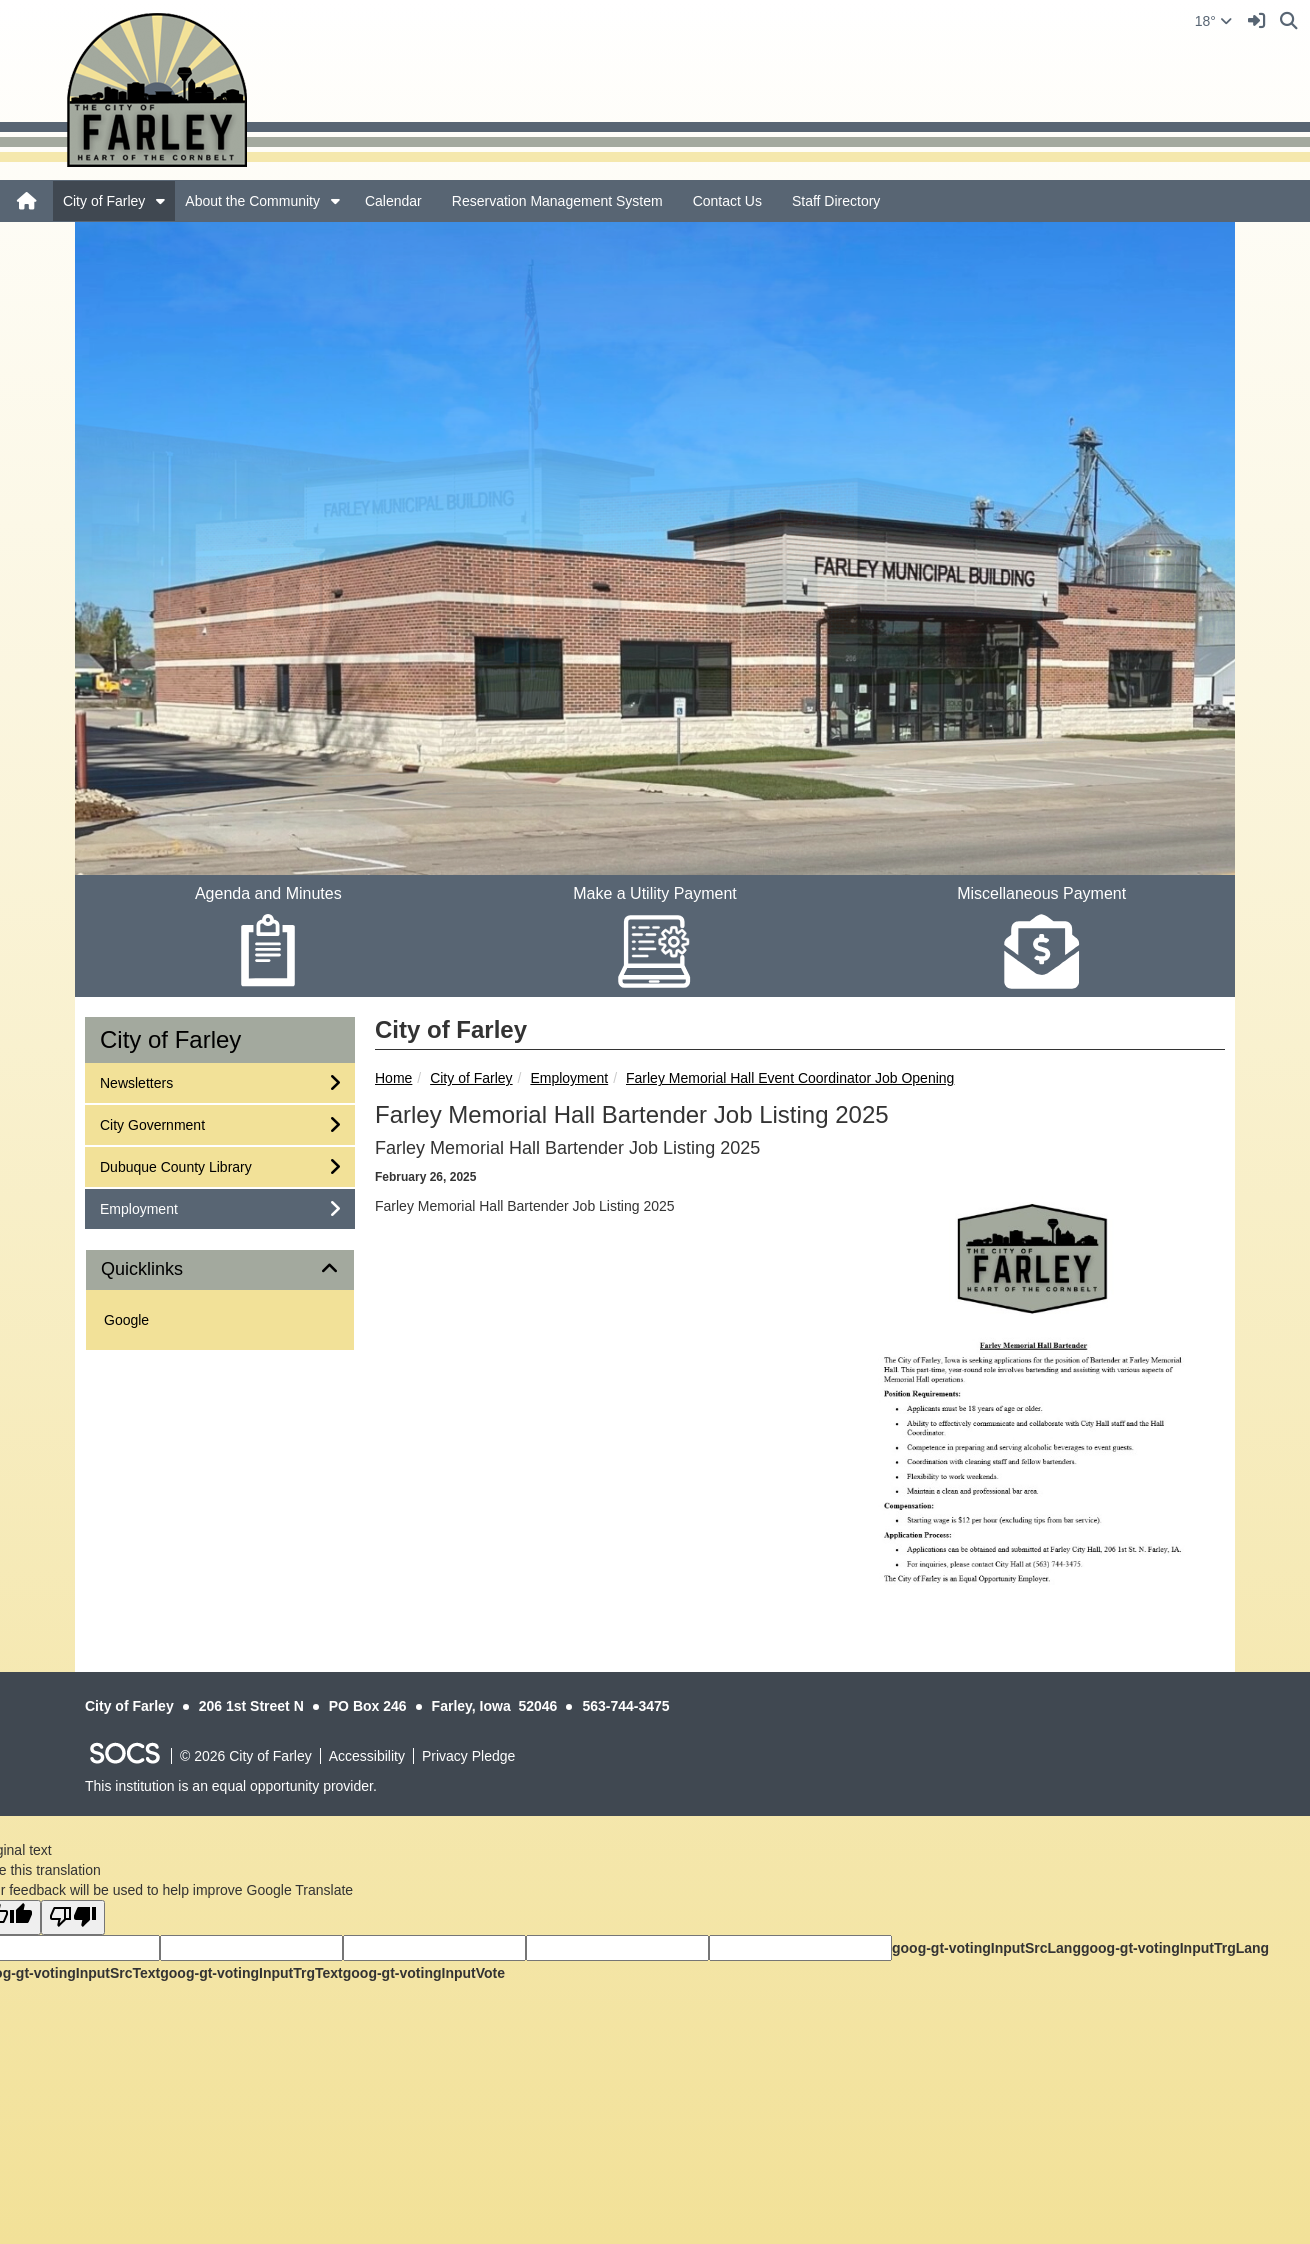  What do you see at coordinates (175, 1165) in the screenshot?
I see `Dubuque County Library` at bounding box center [175, 1165].